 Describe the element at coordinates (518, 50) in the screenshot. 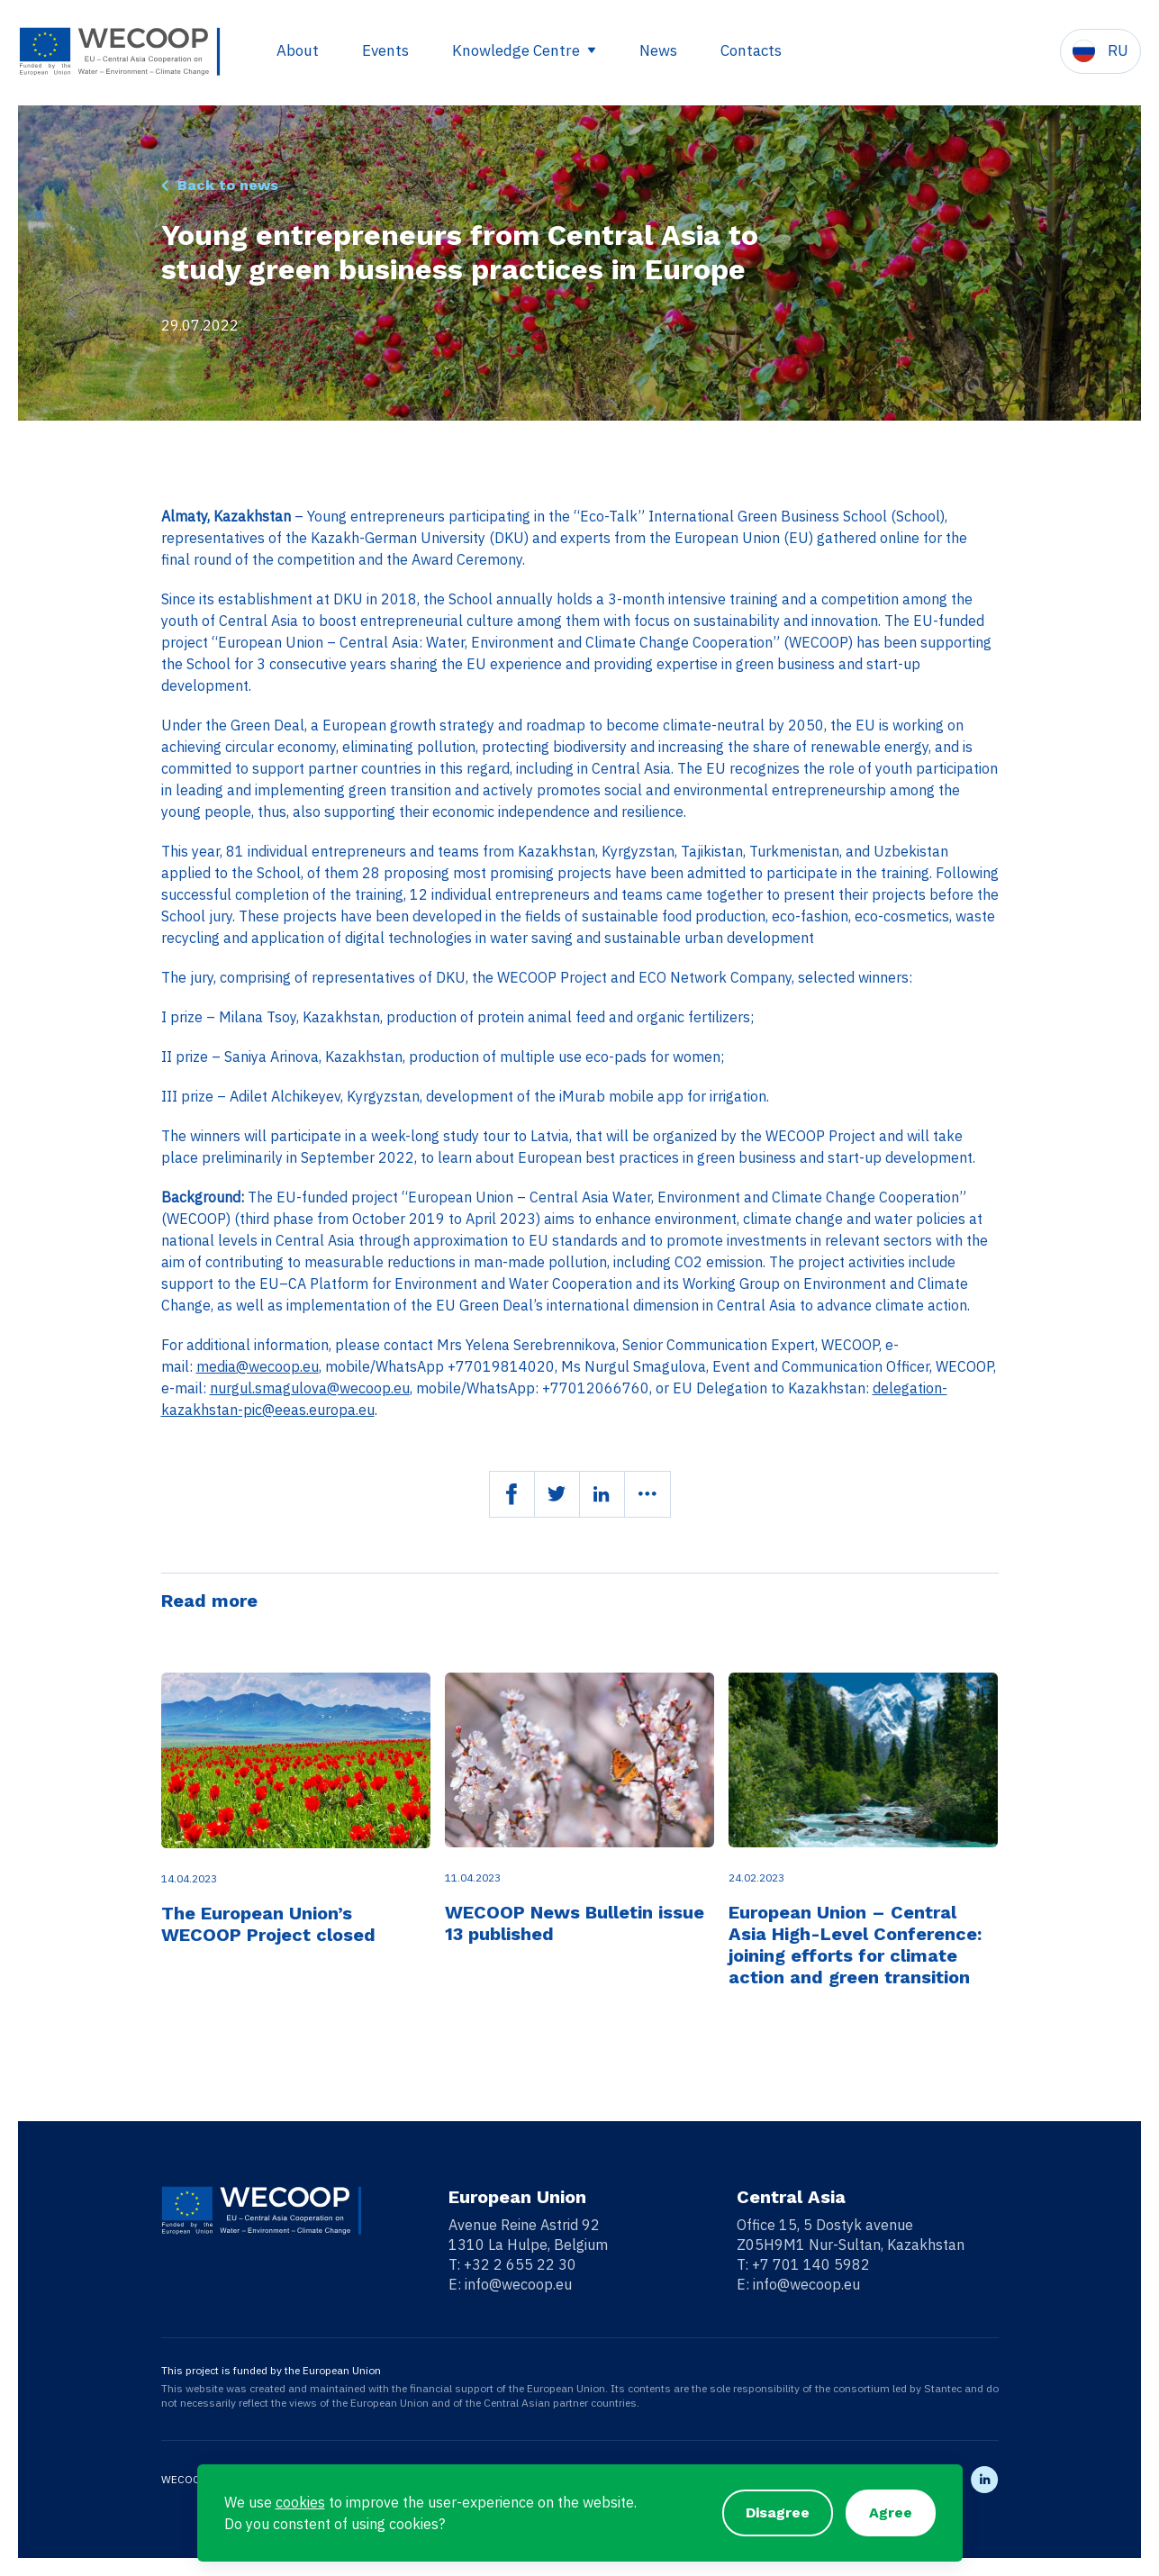

I see `Knowledge Centre [button]` at that location.